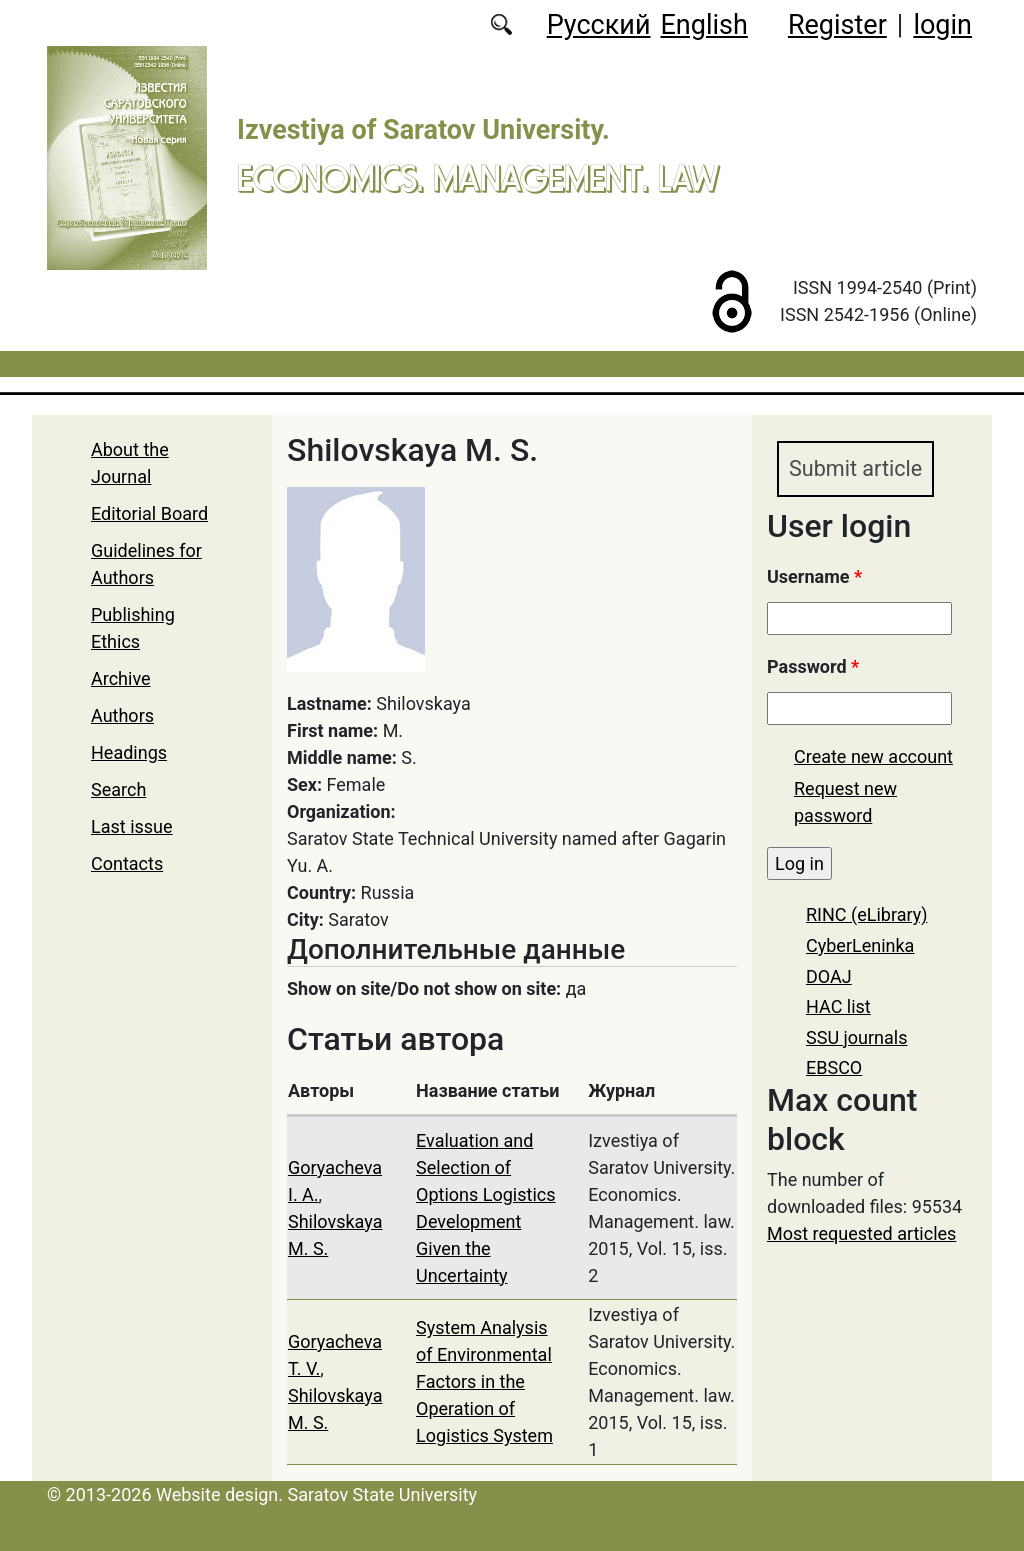 The image size is (1024, 1551). What do you see at coordinates (834, 1067) in the screenshot?
I see `EBSCO` at bounding box center [834, 1067].